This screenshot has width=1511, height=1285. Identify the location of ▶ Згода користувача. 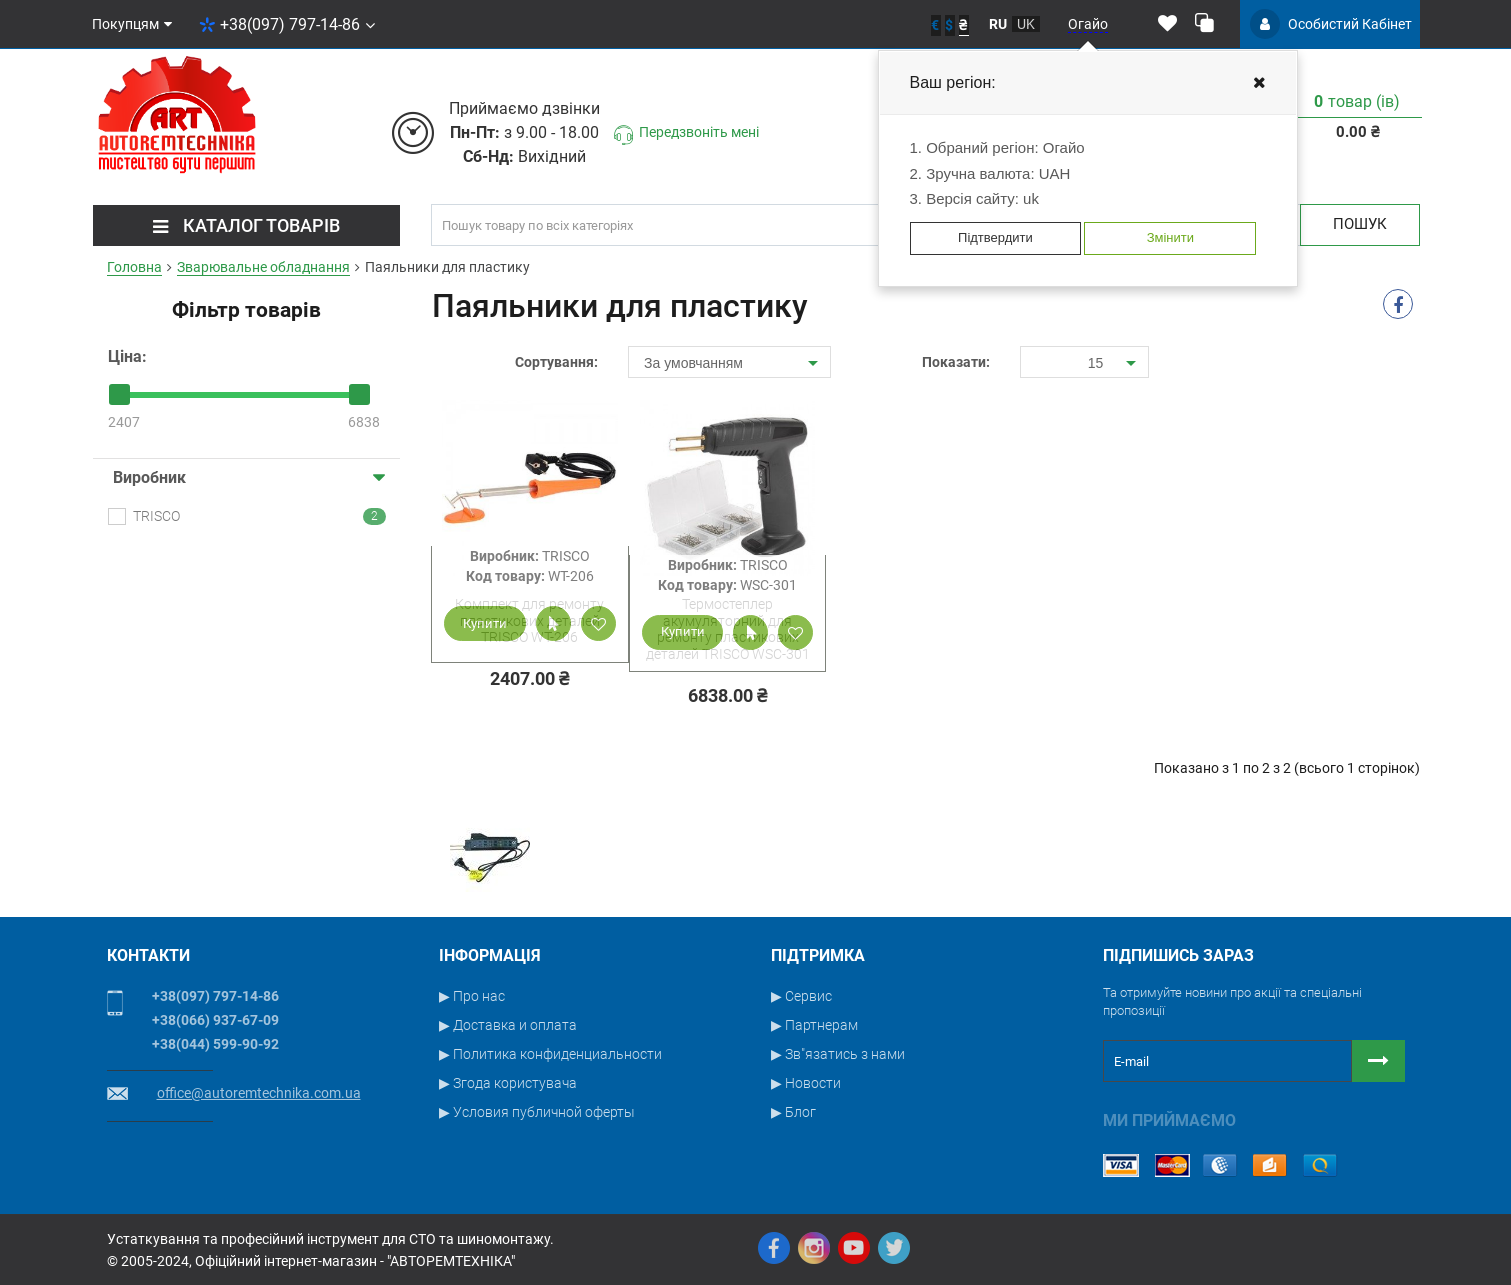
(508, 1083).